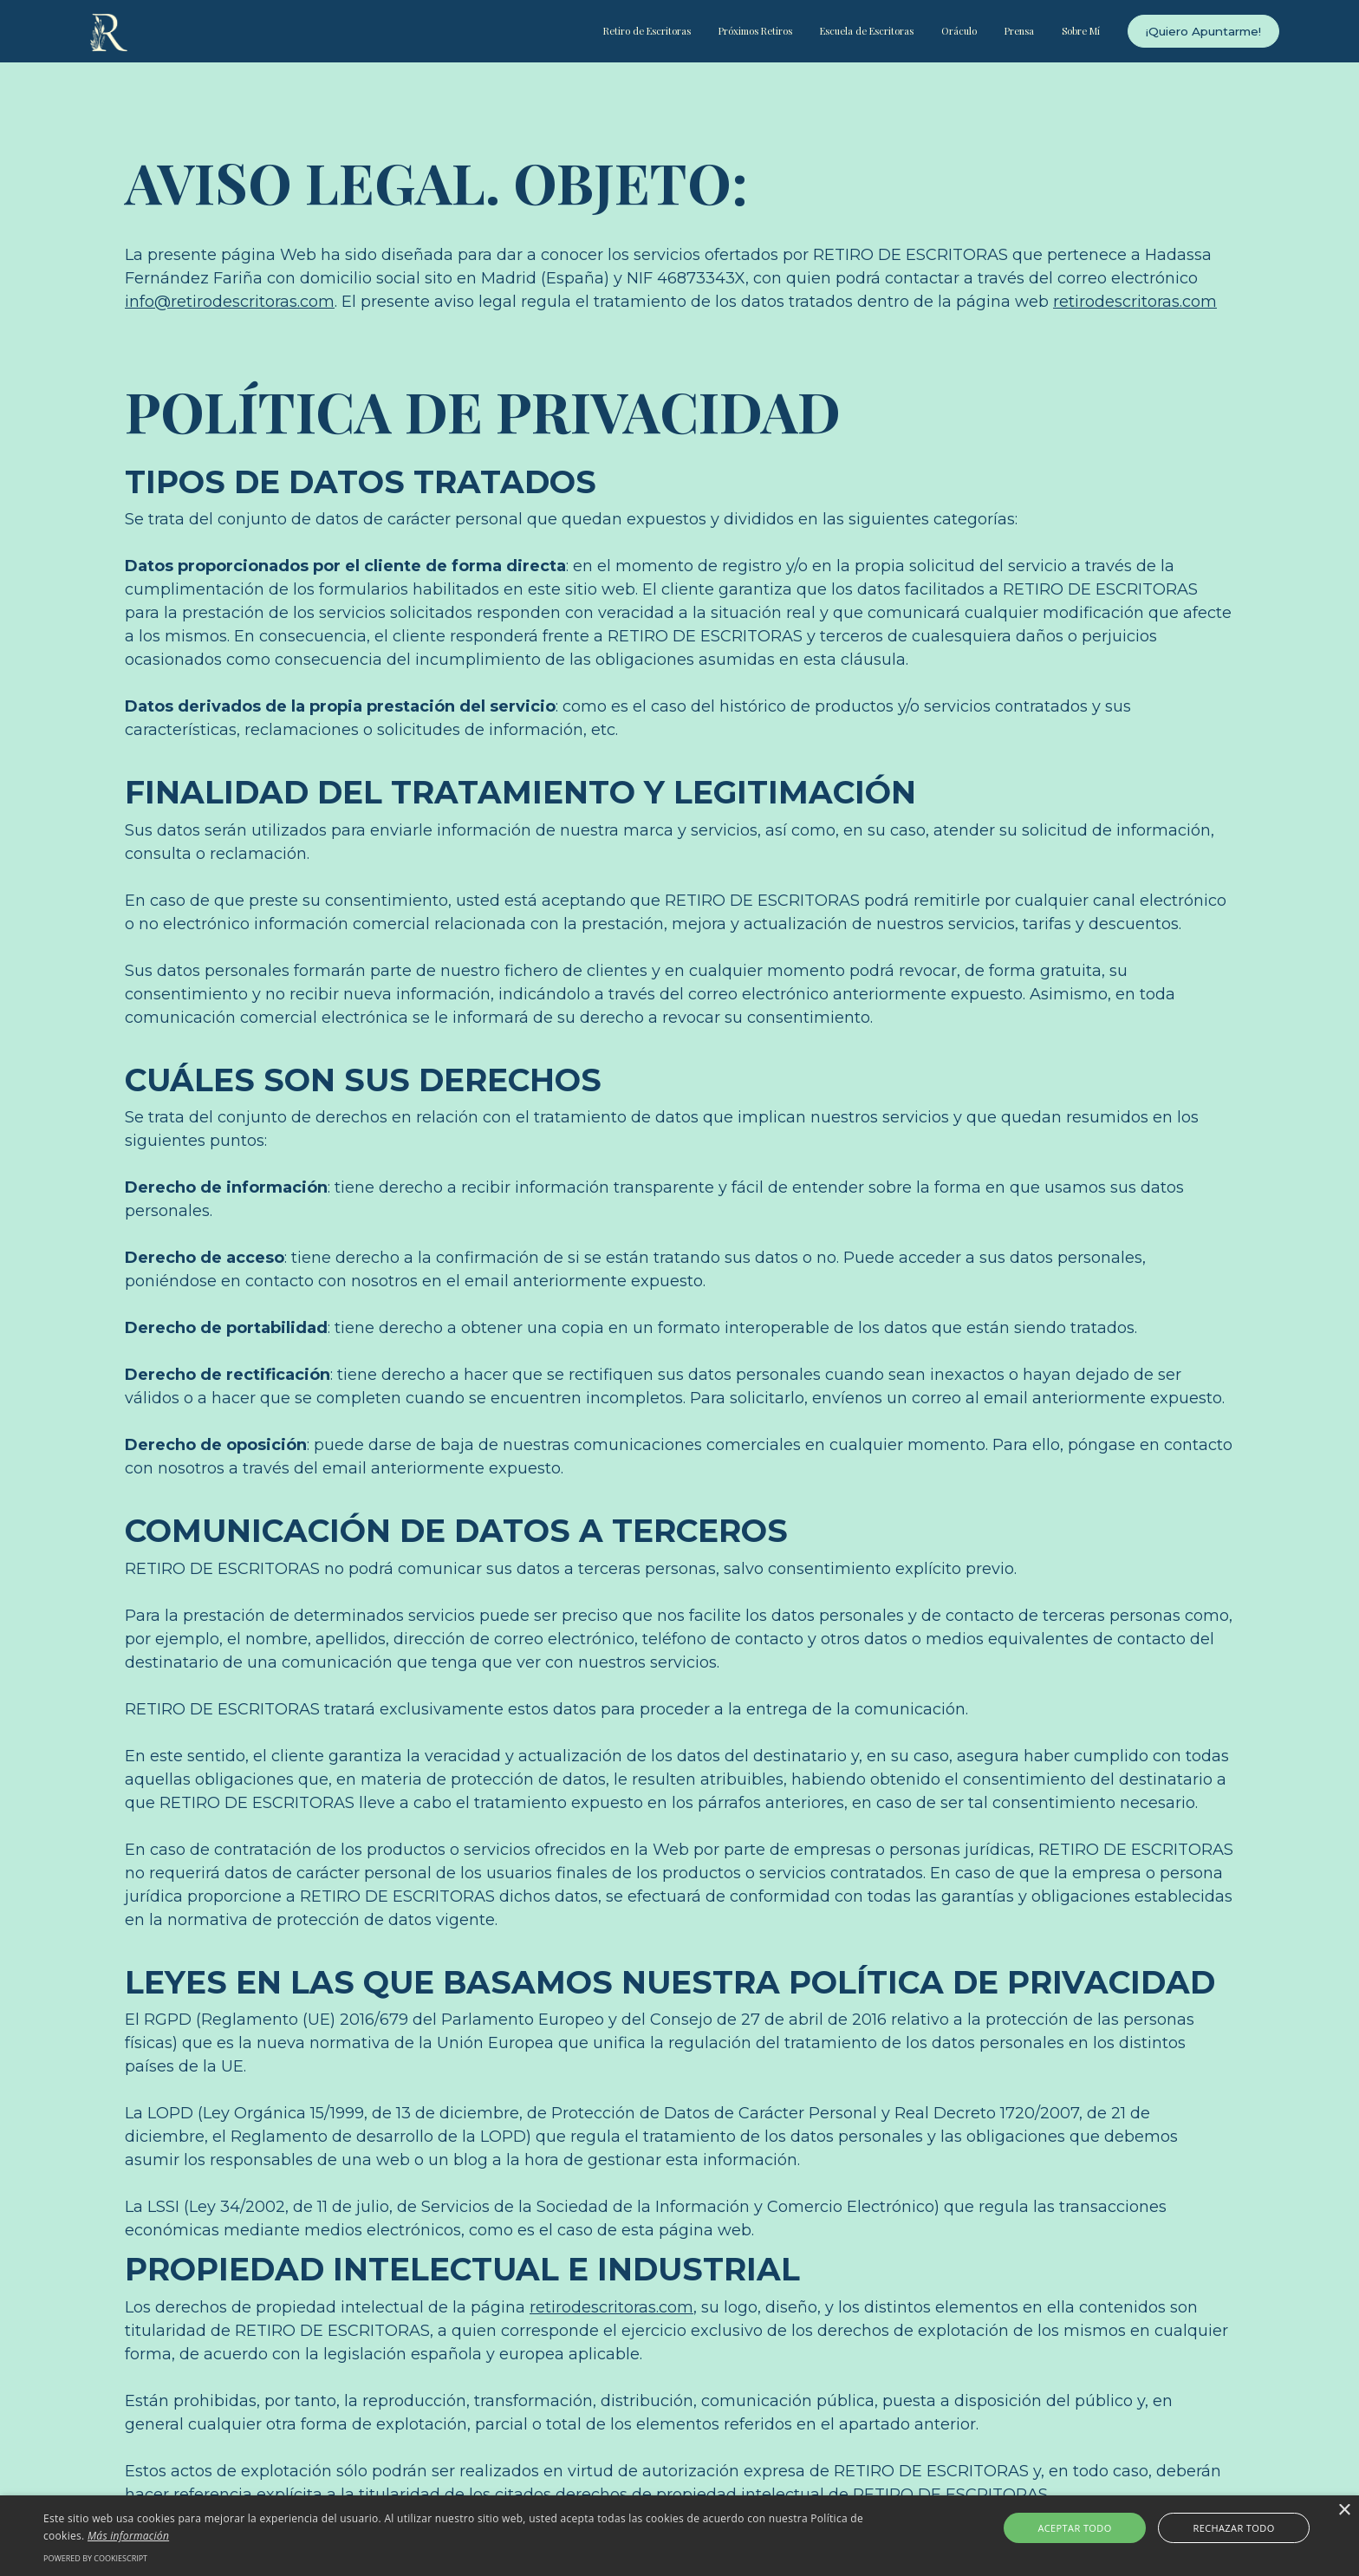 The height and width of the screenshot is (2576, 1359). Describe the element at coordinates (95, 2558) in the screenshot. I see `Powered by CookieScript` at that location.